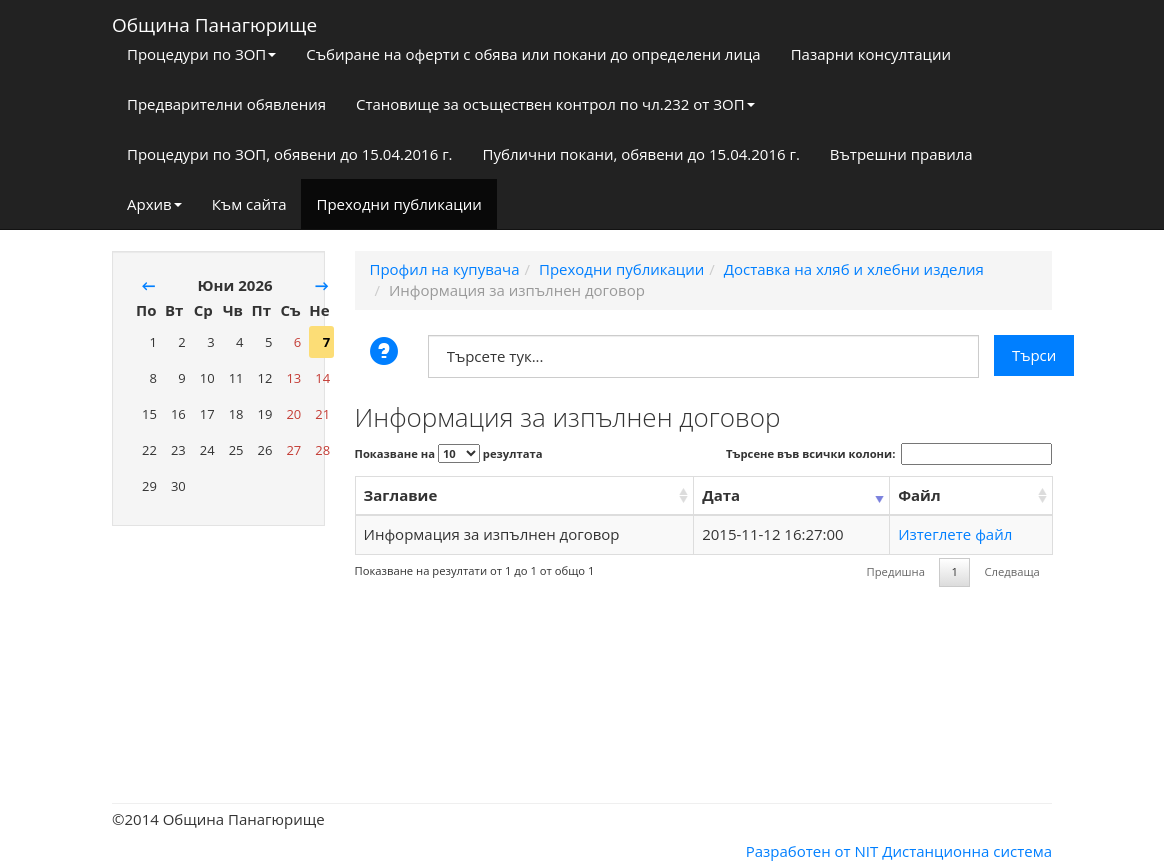 The height and width of the screenshot is (862, 1164). Describe the element at coordinates (398, 204) in the screenshot. I see `Преходни публикации` at that location.